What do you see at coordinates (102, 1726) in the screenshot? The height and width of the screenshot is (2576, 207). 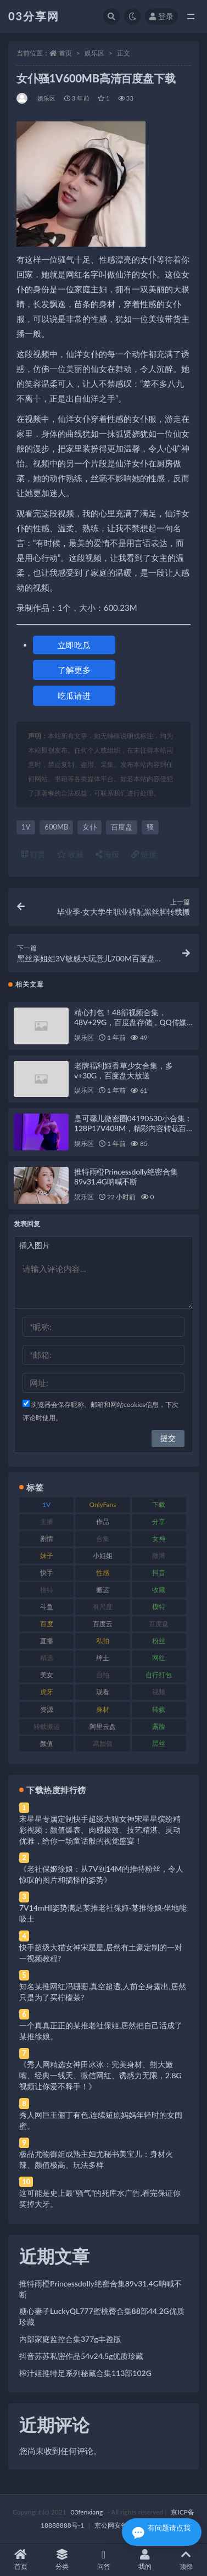 I see `阿里云盘 [阿里云盘 (80 项)]` at bounding box center [102, 1726].